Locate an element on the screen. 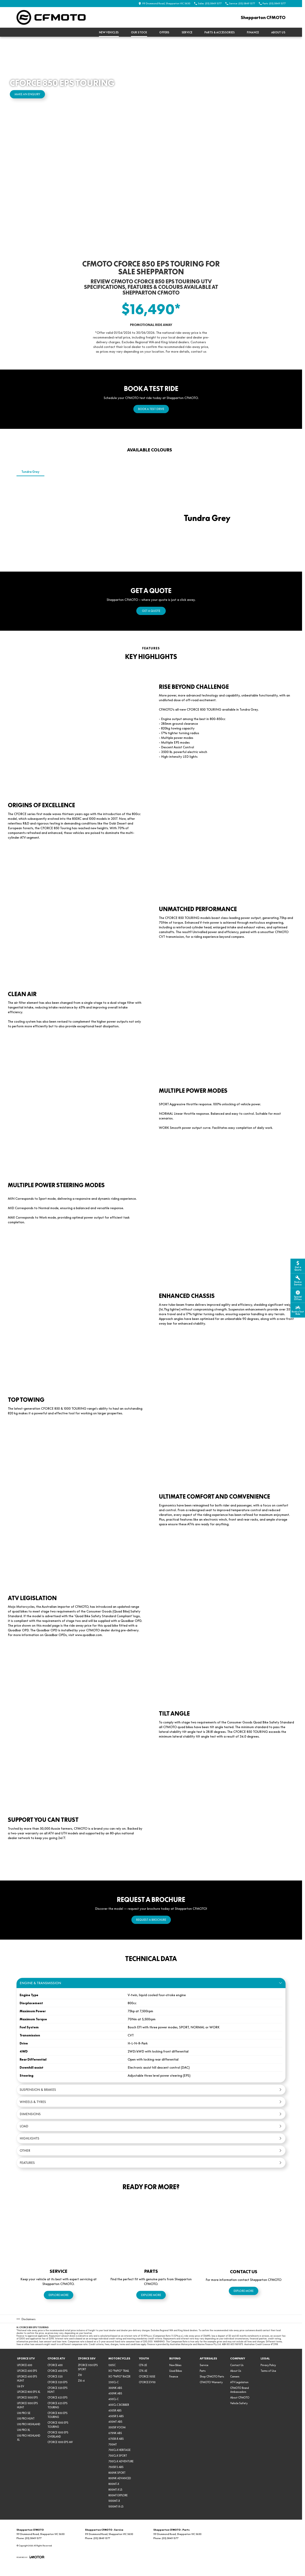 The height and width of the screenshot is (2576, 305). Careers is located at coordinates (234, 2376).